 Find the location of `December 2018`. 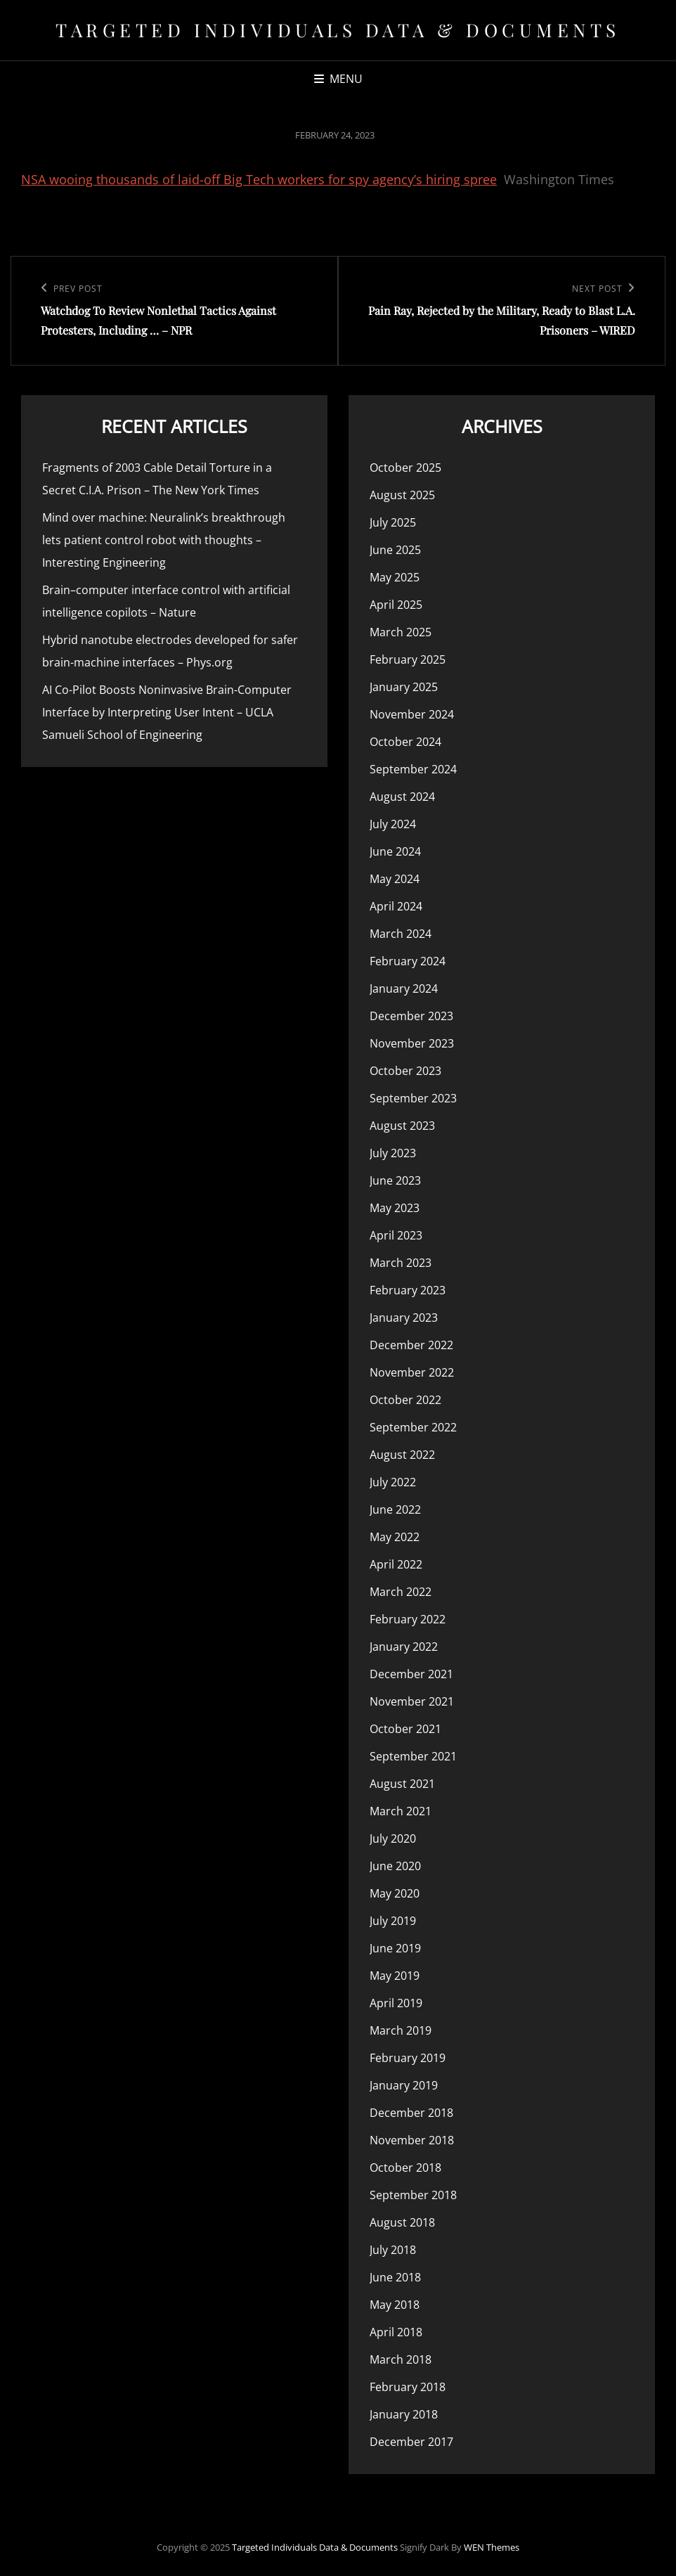

December 2018 is located at coordinates (411, 2112).